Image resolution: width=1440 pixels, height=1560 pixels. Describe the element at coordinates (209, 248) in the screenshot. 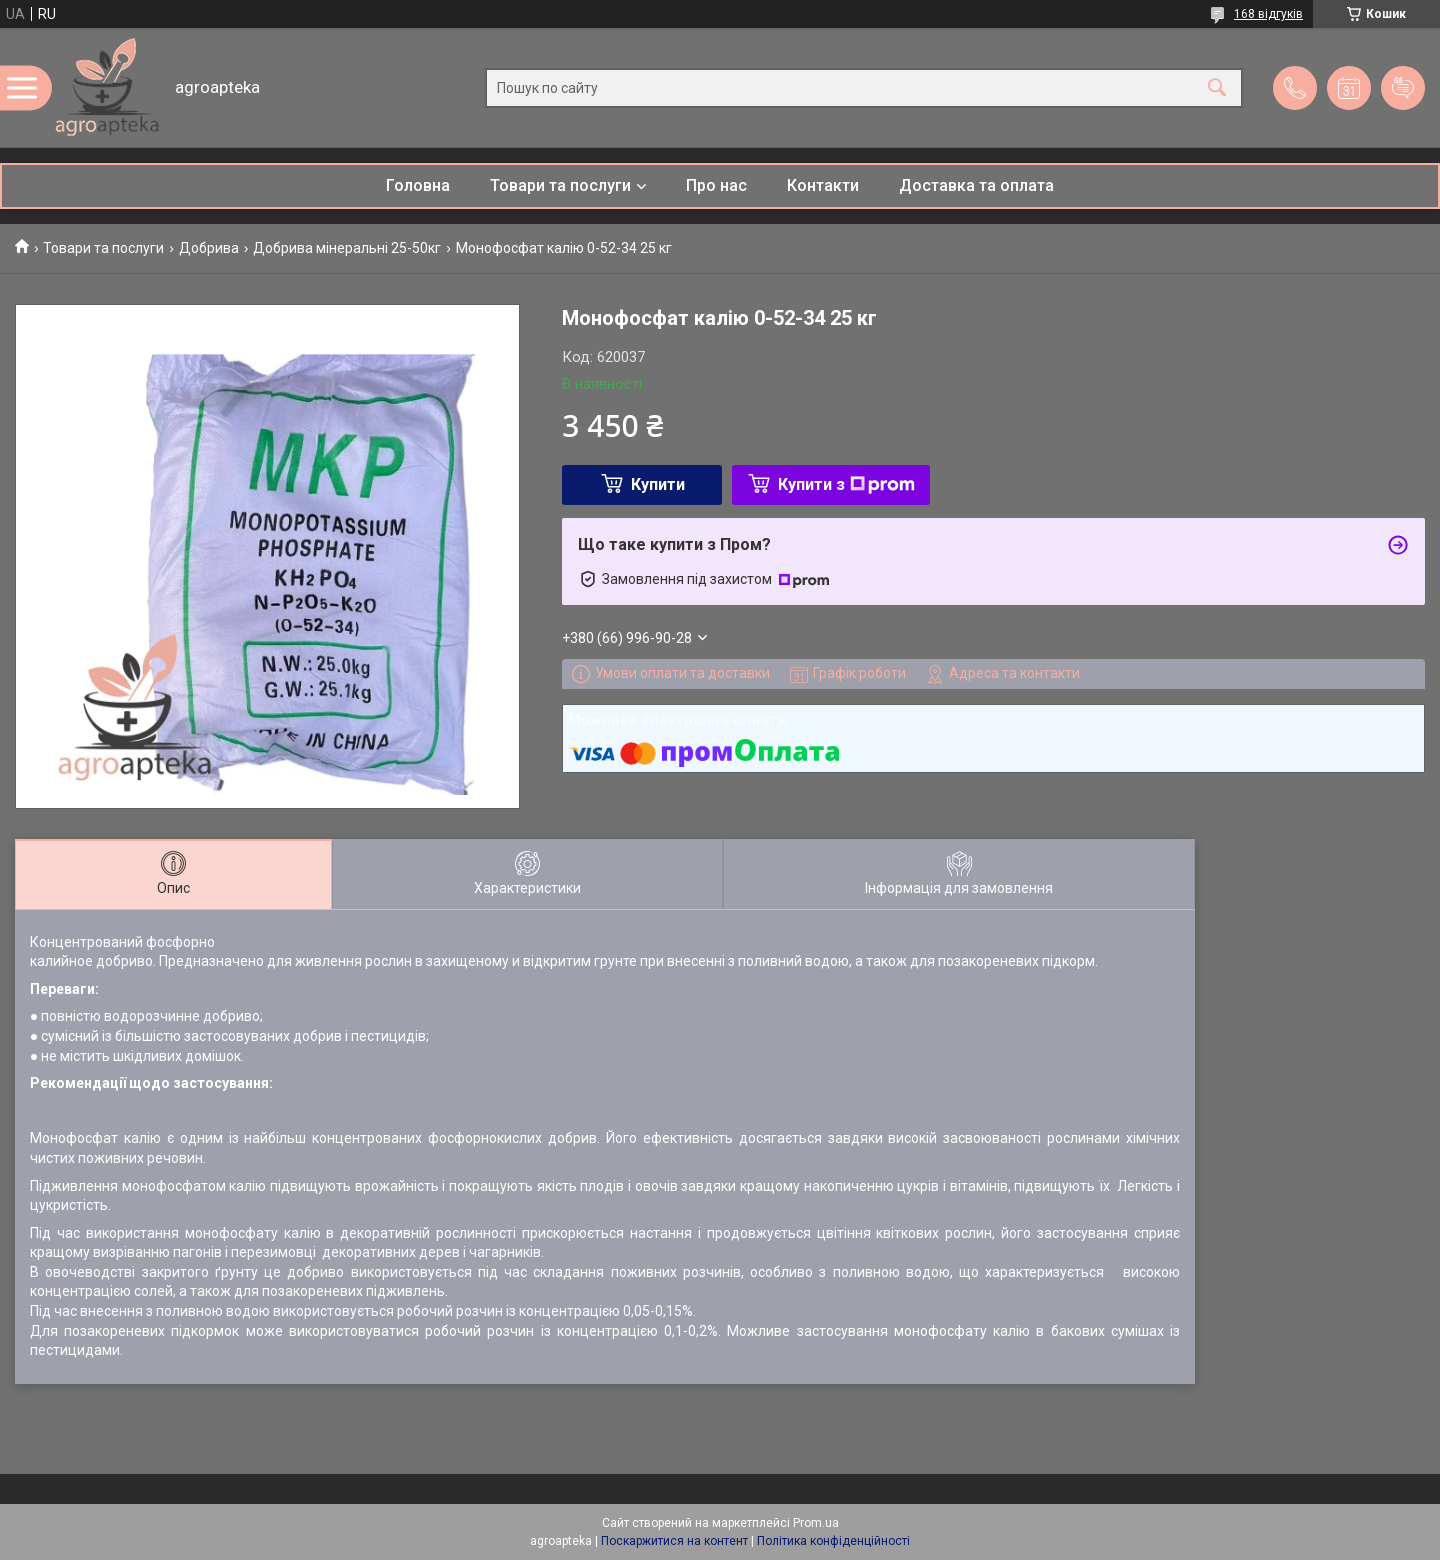

I see `Добрива` at that location.